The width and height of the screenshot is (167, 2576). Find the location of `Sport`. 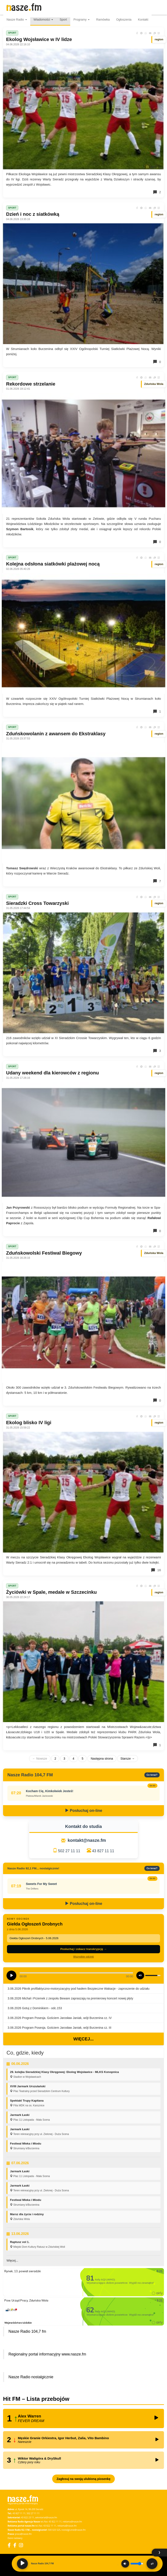

Sport is located at coordinates (63, 19).